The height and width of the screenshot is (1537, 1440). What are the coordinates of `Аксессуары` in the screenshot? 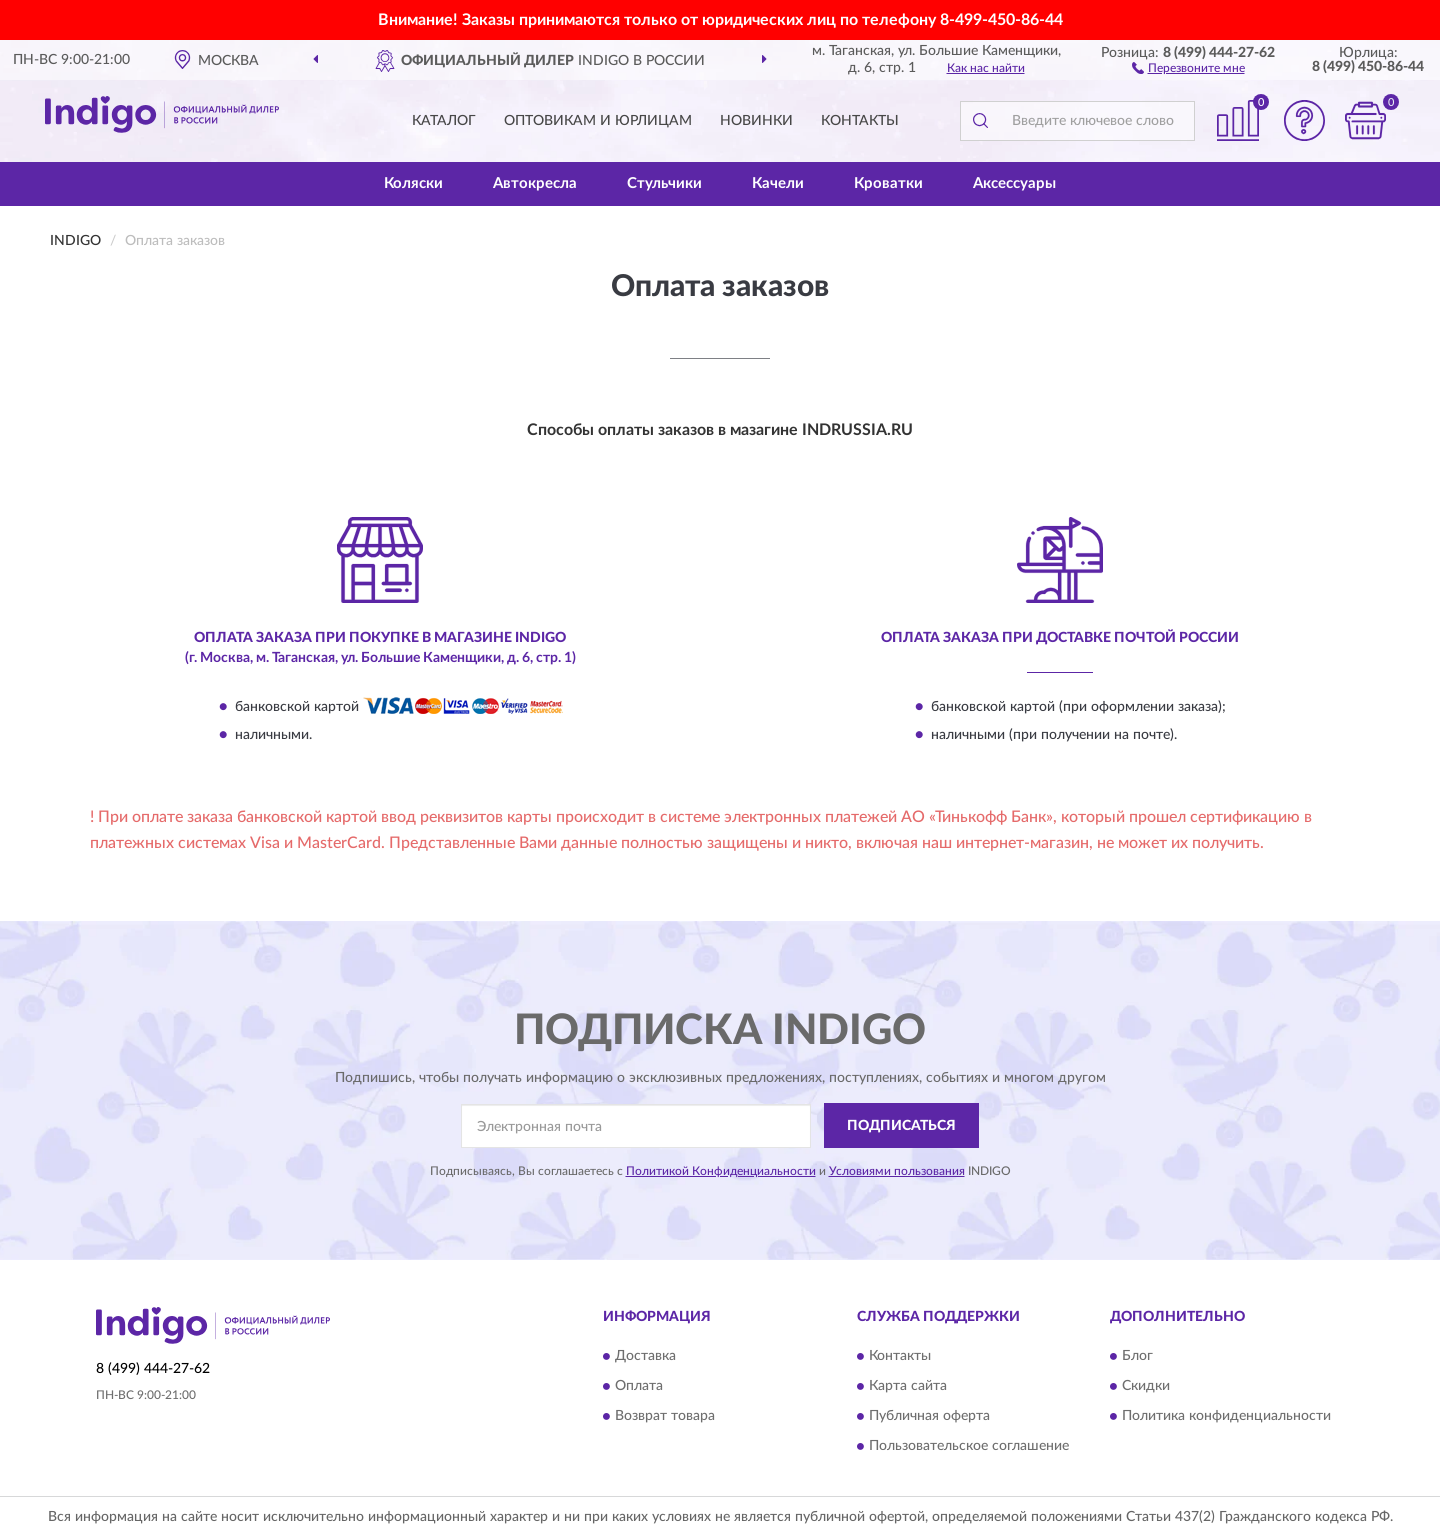 It's located at (1014, 183).